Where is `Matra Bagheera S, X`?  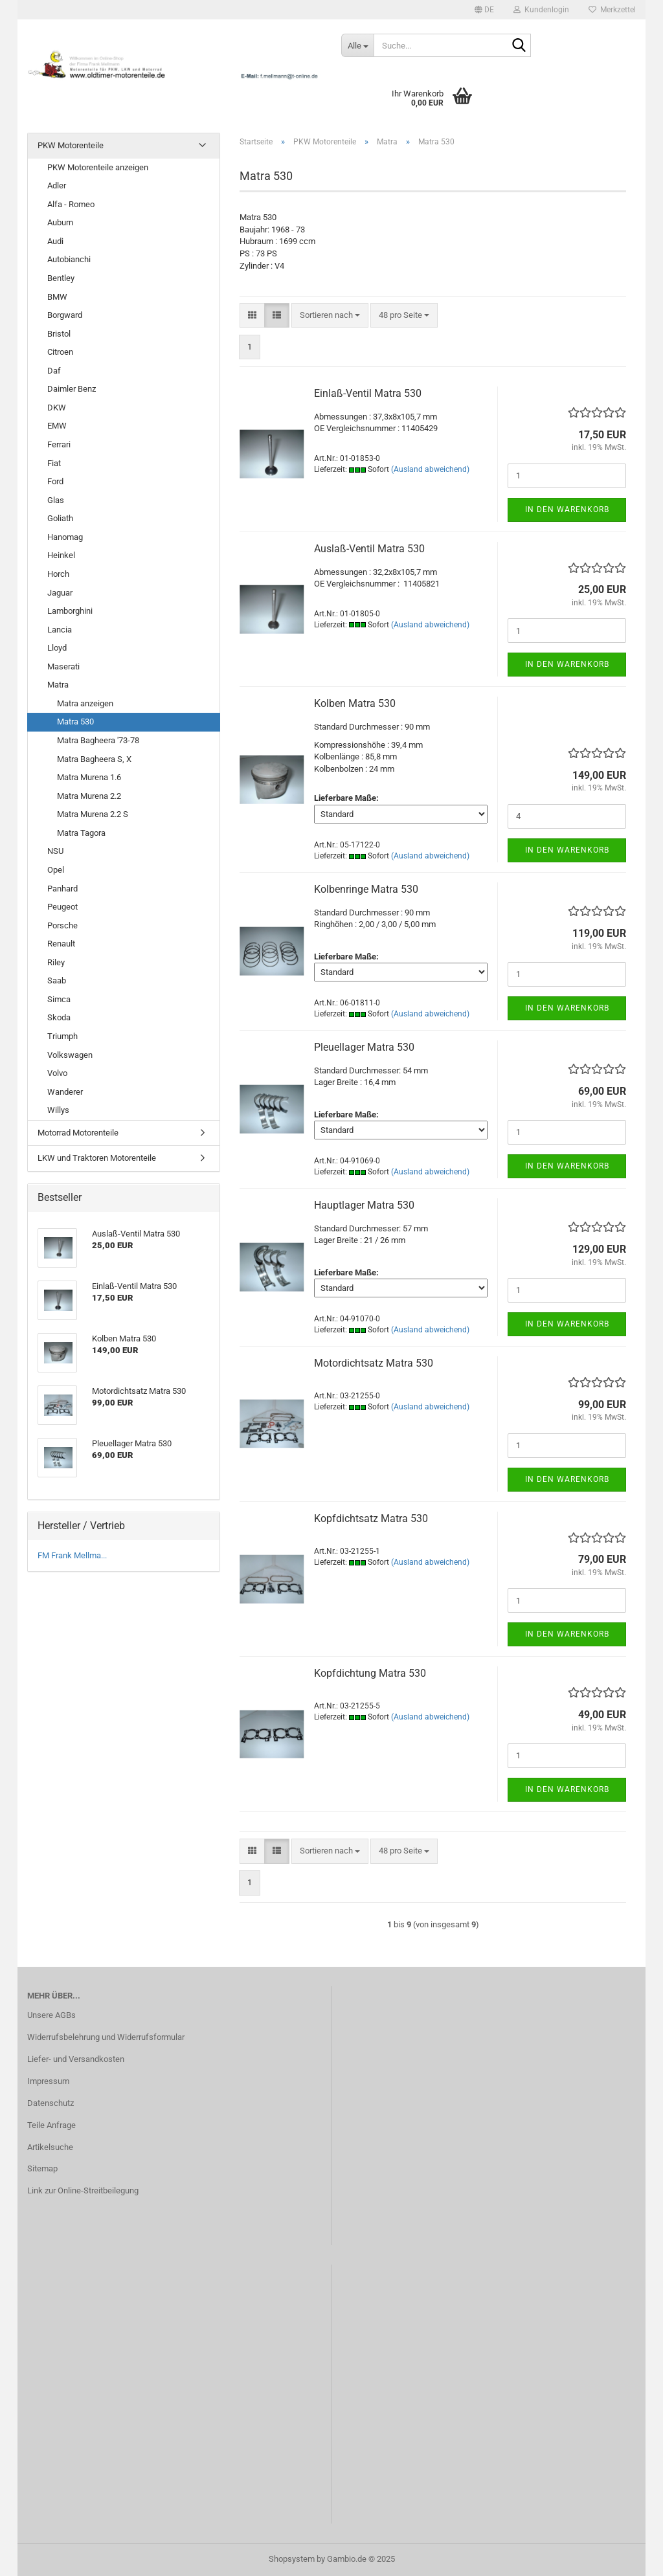 Matra Bagheera S, X is located at coordinates (94, 759).